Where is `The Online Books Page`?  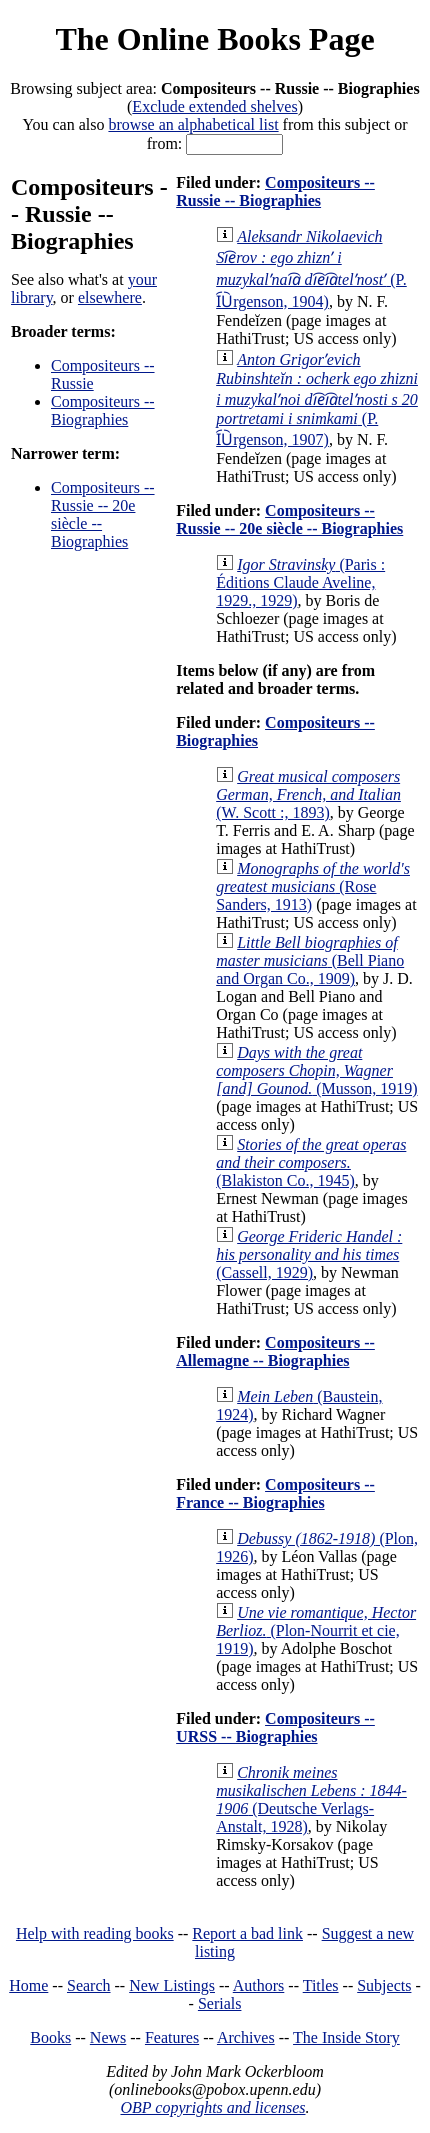
The Online Books Page is located at coordinates (214, 39).